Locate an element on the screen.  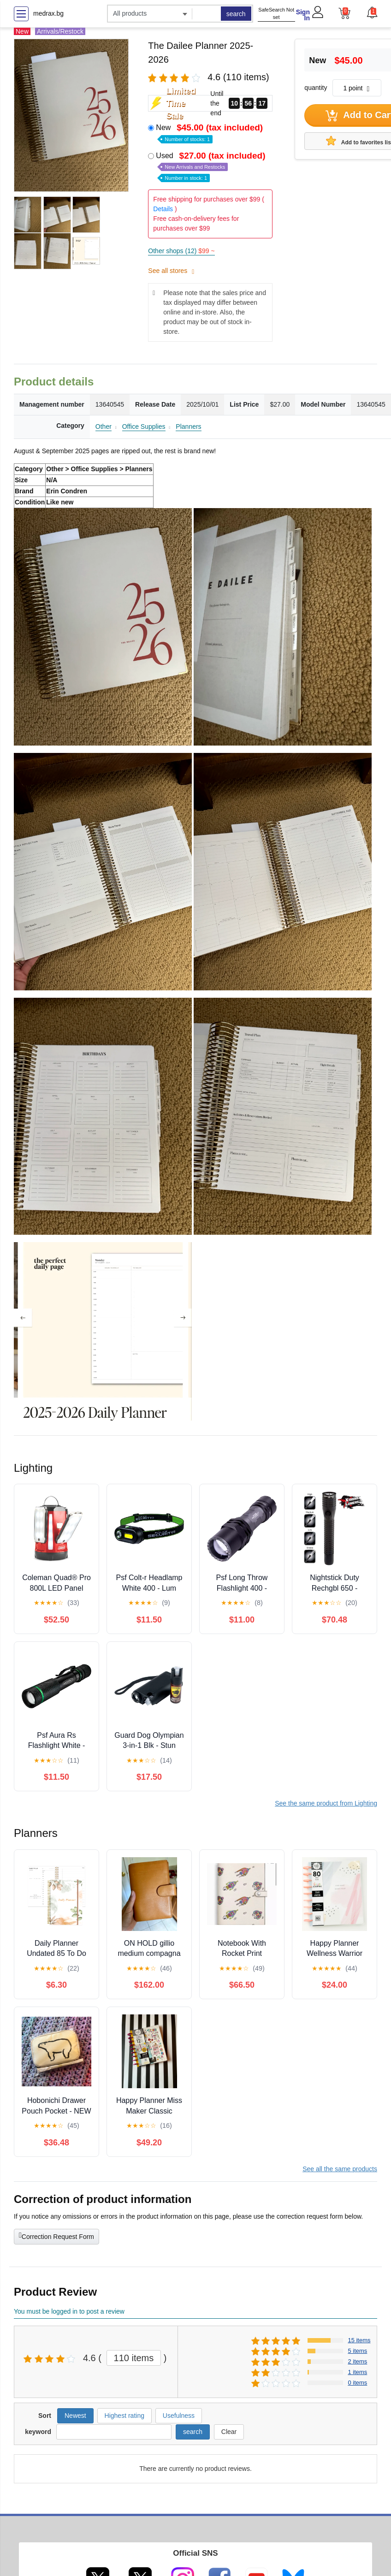
search is located at coordinates (236, 14).